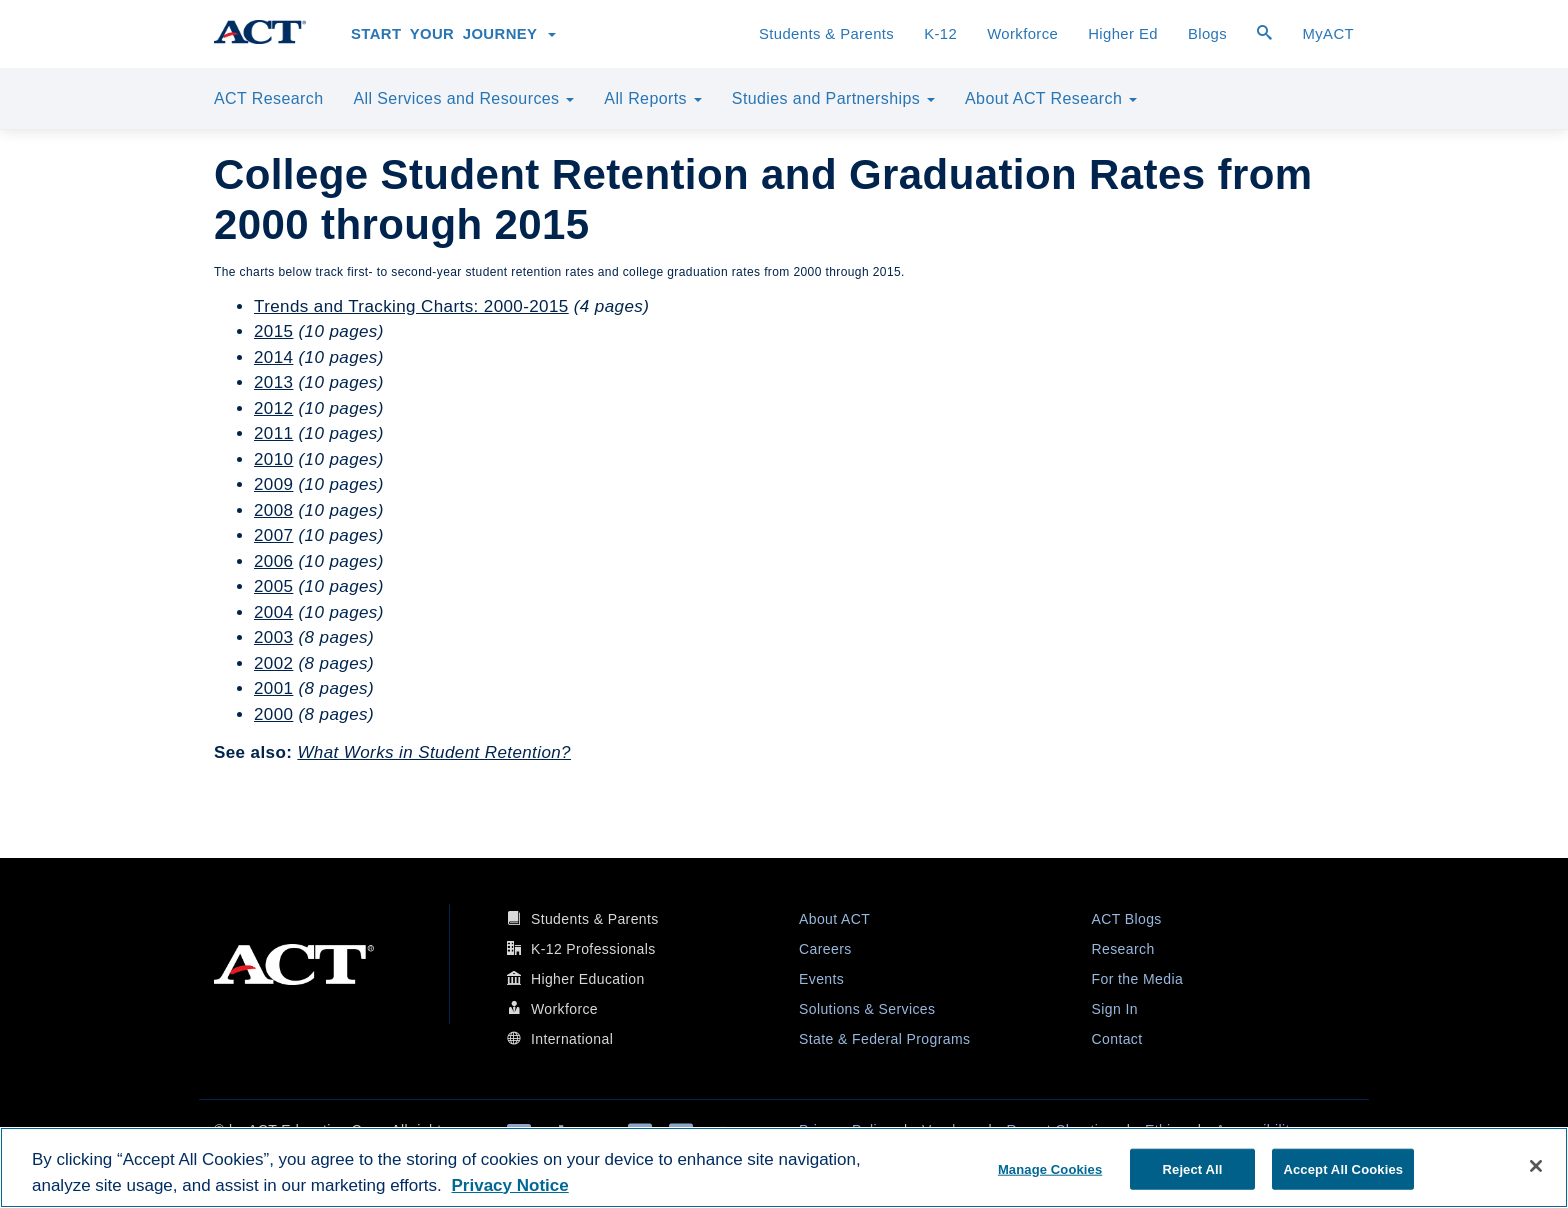  What do you see at coordinates (1193, 1168) in the screenshot?
I see `Reject All` at bounding box center [1193, 1168].